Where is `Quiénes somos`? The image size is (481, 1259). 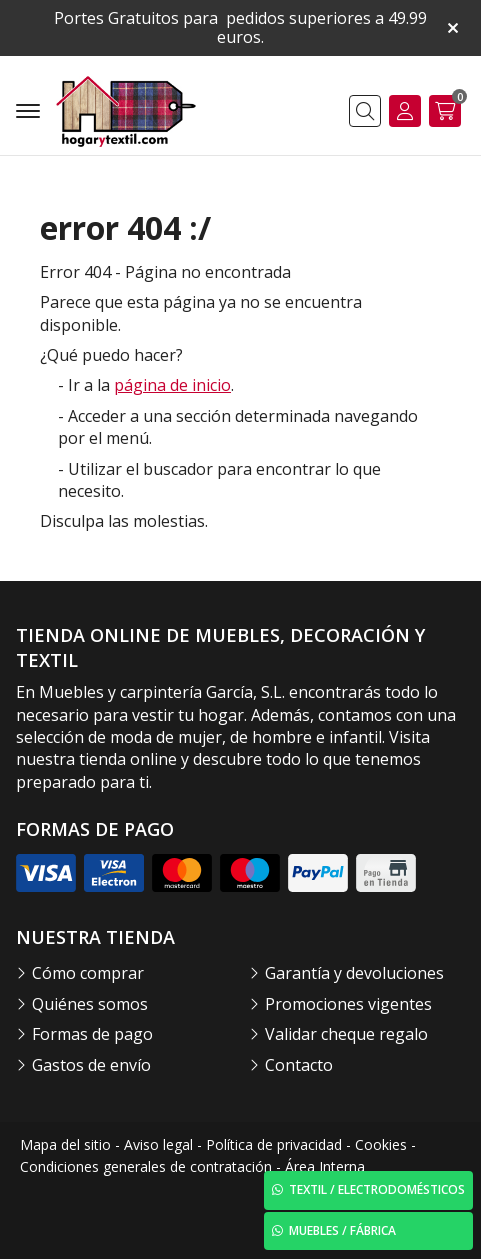 Quiénes somos is located at coordinates (90, 1004).